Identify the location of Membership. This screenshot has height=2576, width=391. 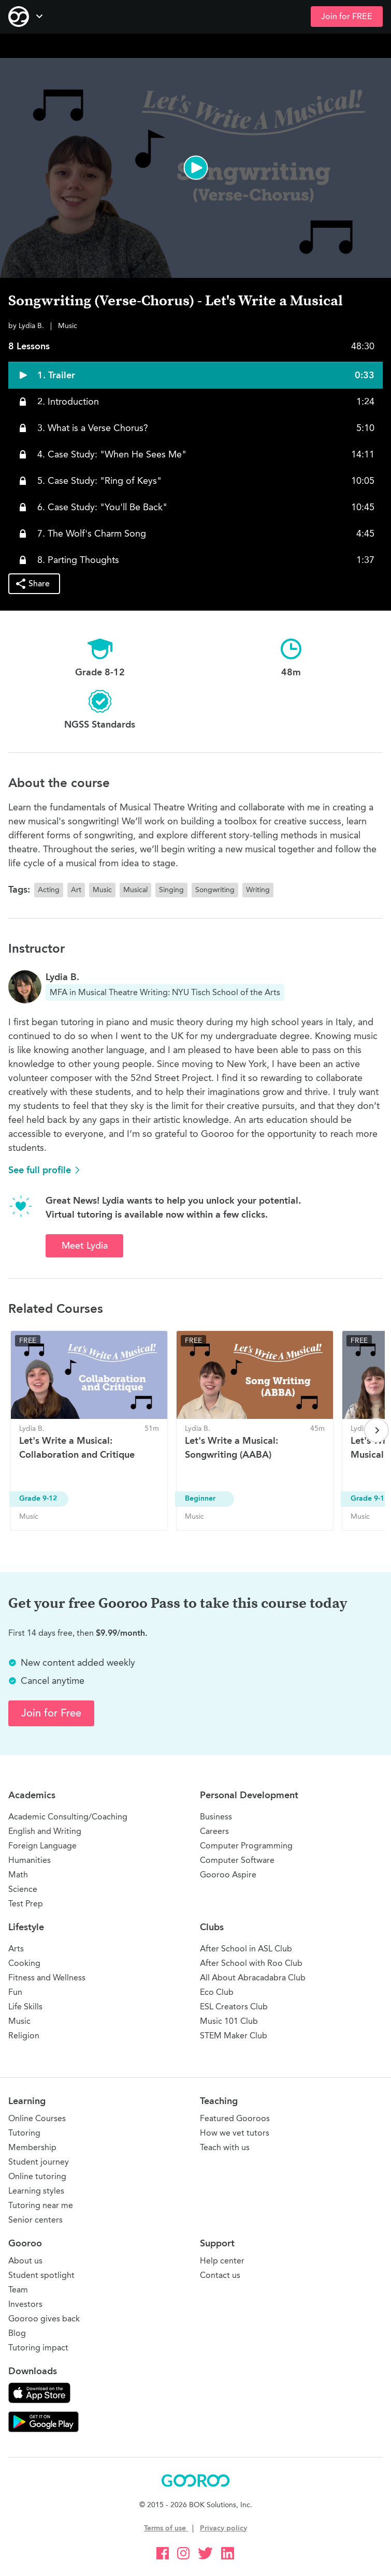
(32, 2147).